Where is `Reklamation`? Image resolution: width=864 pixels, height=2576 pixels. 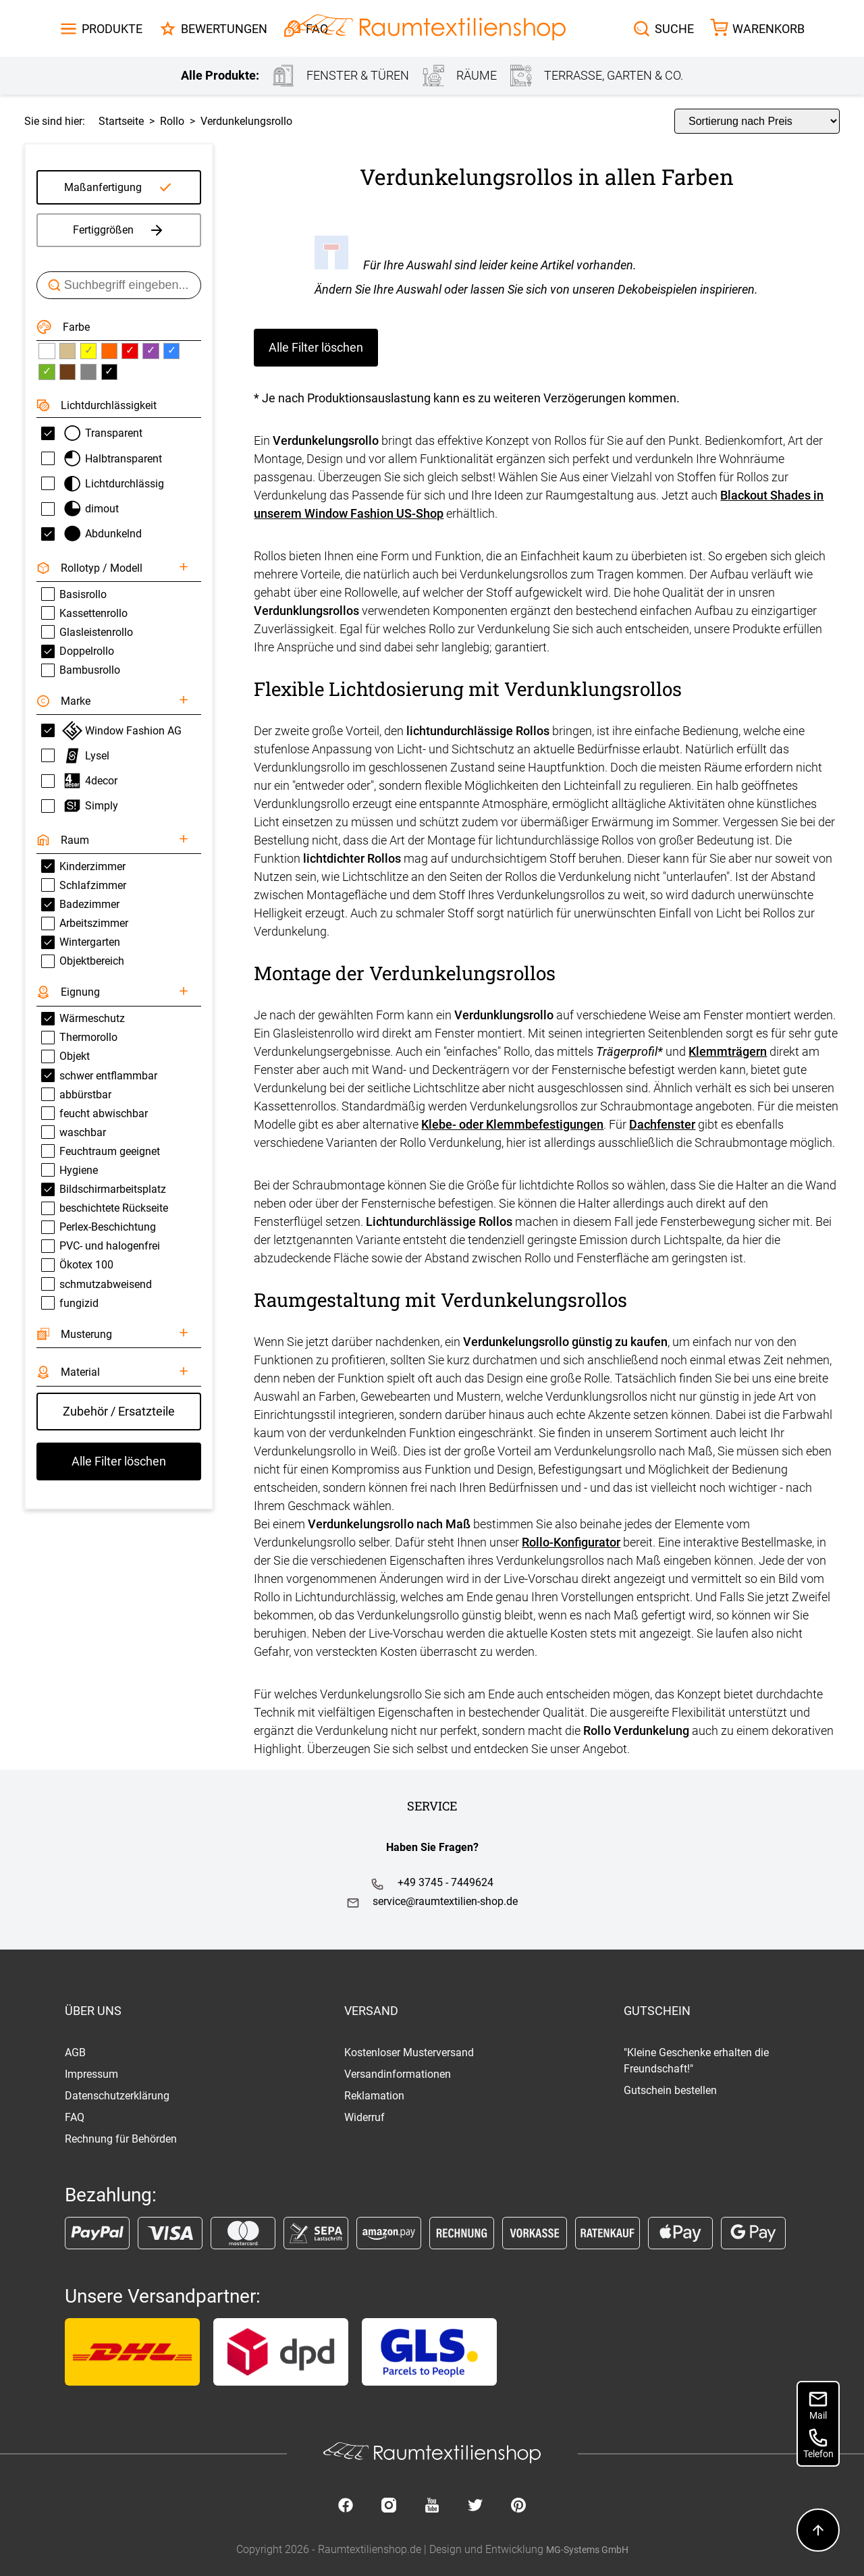 Reklamation is located at coordinates (374, 2095).